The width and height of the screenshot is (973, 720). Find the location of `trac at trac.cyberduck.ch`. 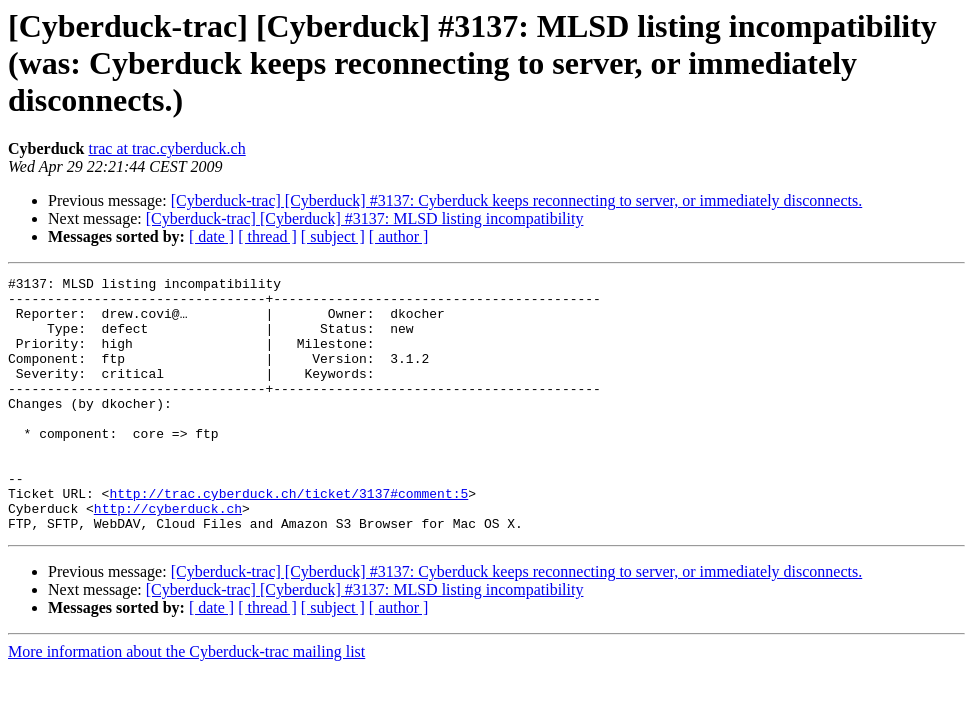

trac at trac.cyberduck.ch is located at coordinates (166, 148).